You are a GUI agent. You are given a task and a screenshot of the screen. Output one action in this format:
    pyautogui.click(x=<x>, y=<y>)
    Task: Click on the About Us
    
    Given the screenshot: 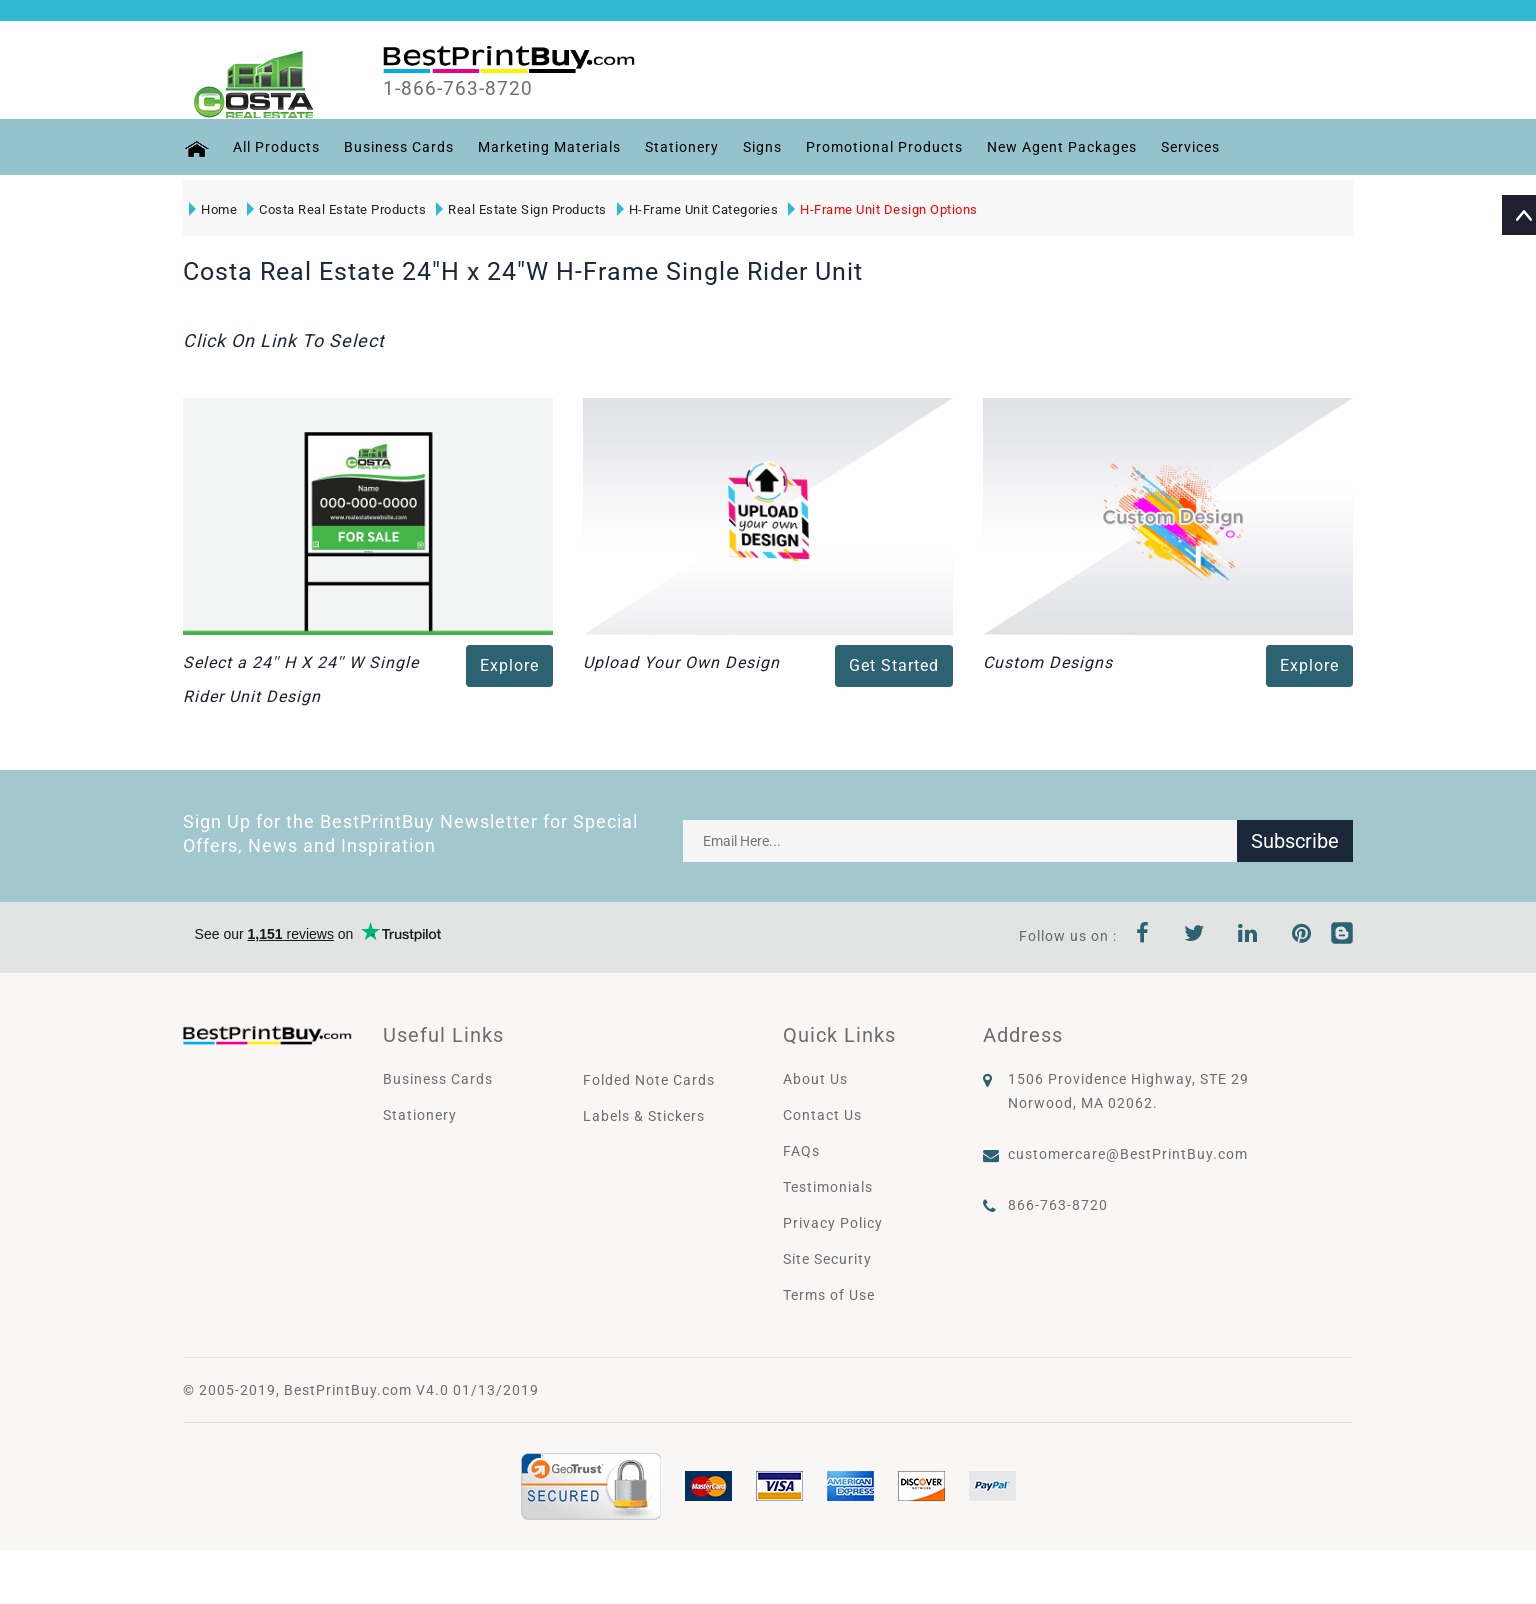 What is the action you would take?
    pyautogui.click(x=815, y=1079)
    